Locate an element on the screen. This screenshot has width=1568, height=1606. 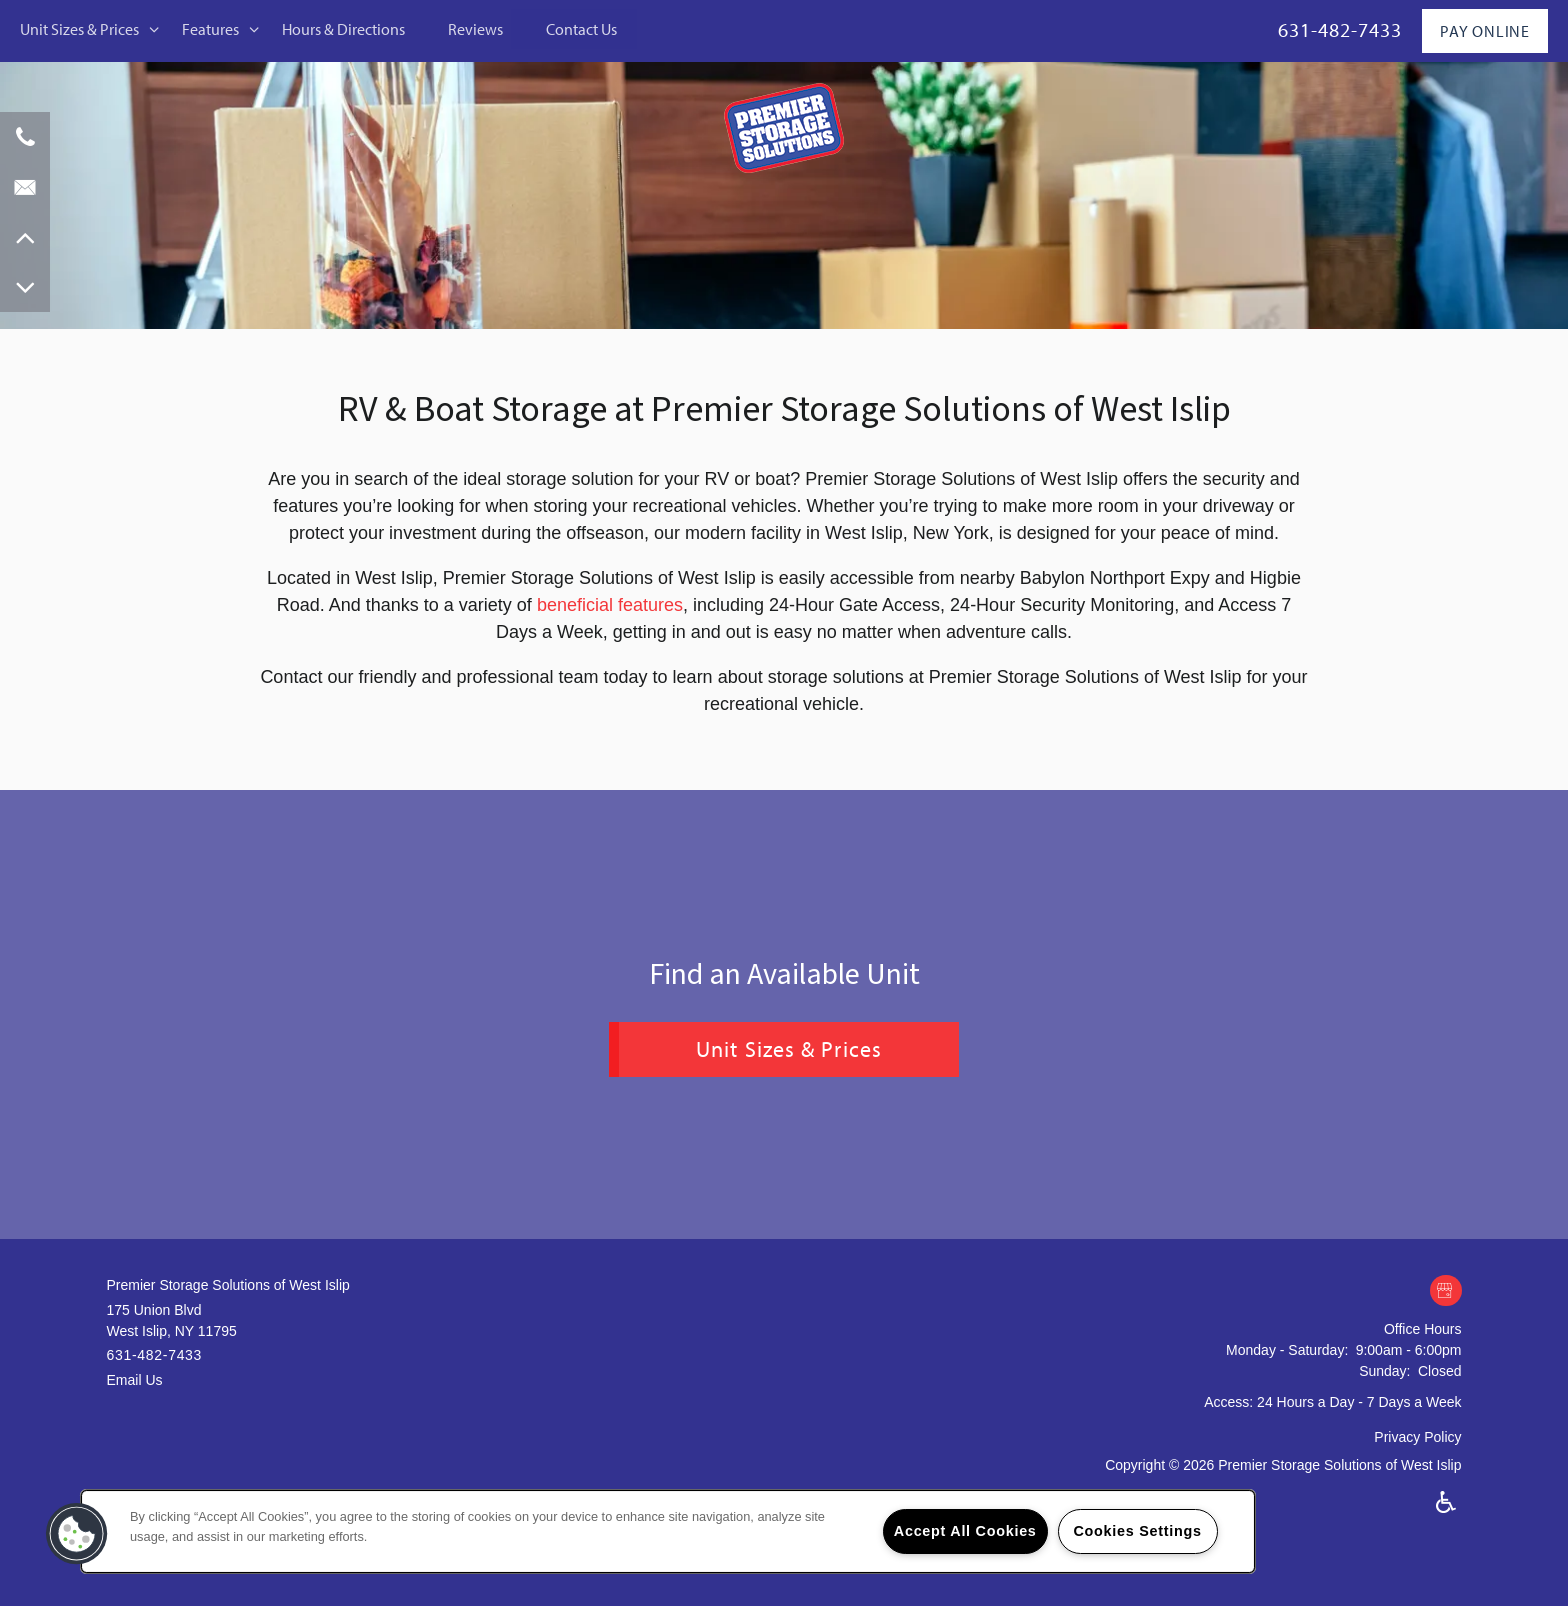
Sunday: is located at coordinates (1384, 1371).